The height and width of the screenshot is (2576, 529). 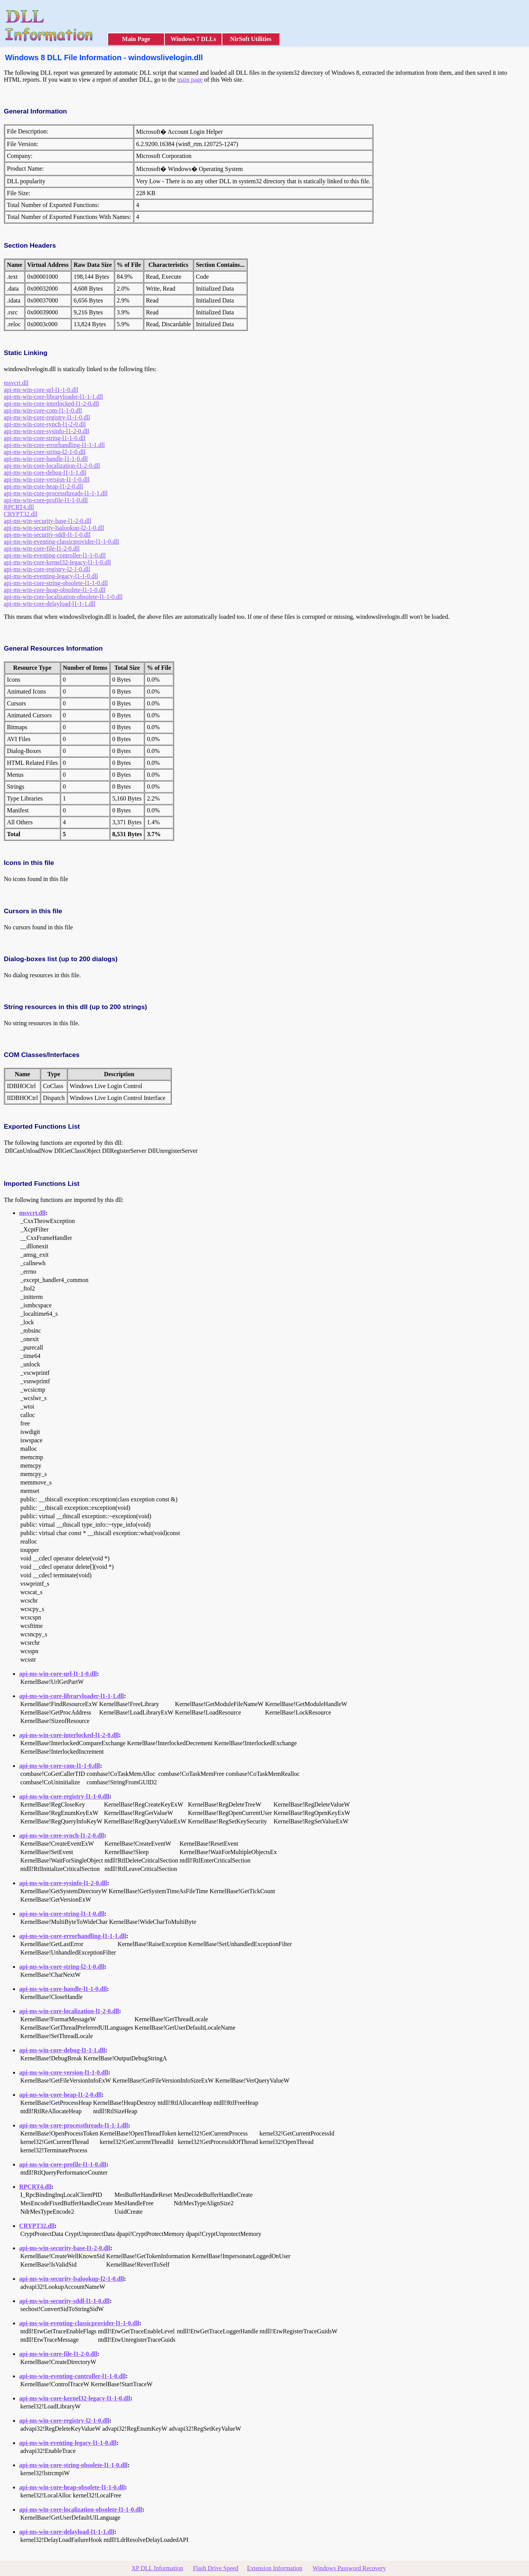 I want to click on api-ms-win-eventing-legacy-l1-1-0.dll, so click(x=51, y=576).